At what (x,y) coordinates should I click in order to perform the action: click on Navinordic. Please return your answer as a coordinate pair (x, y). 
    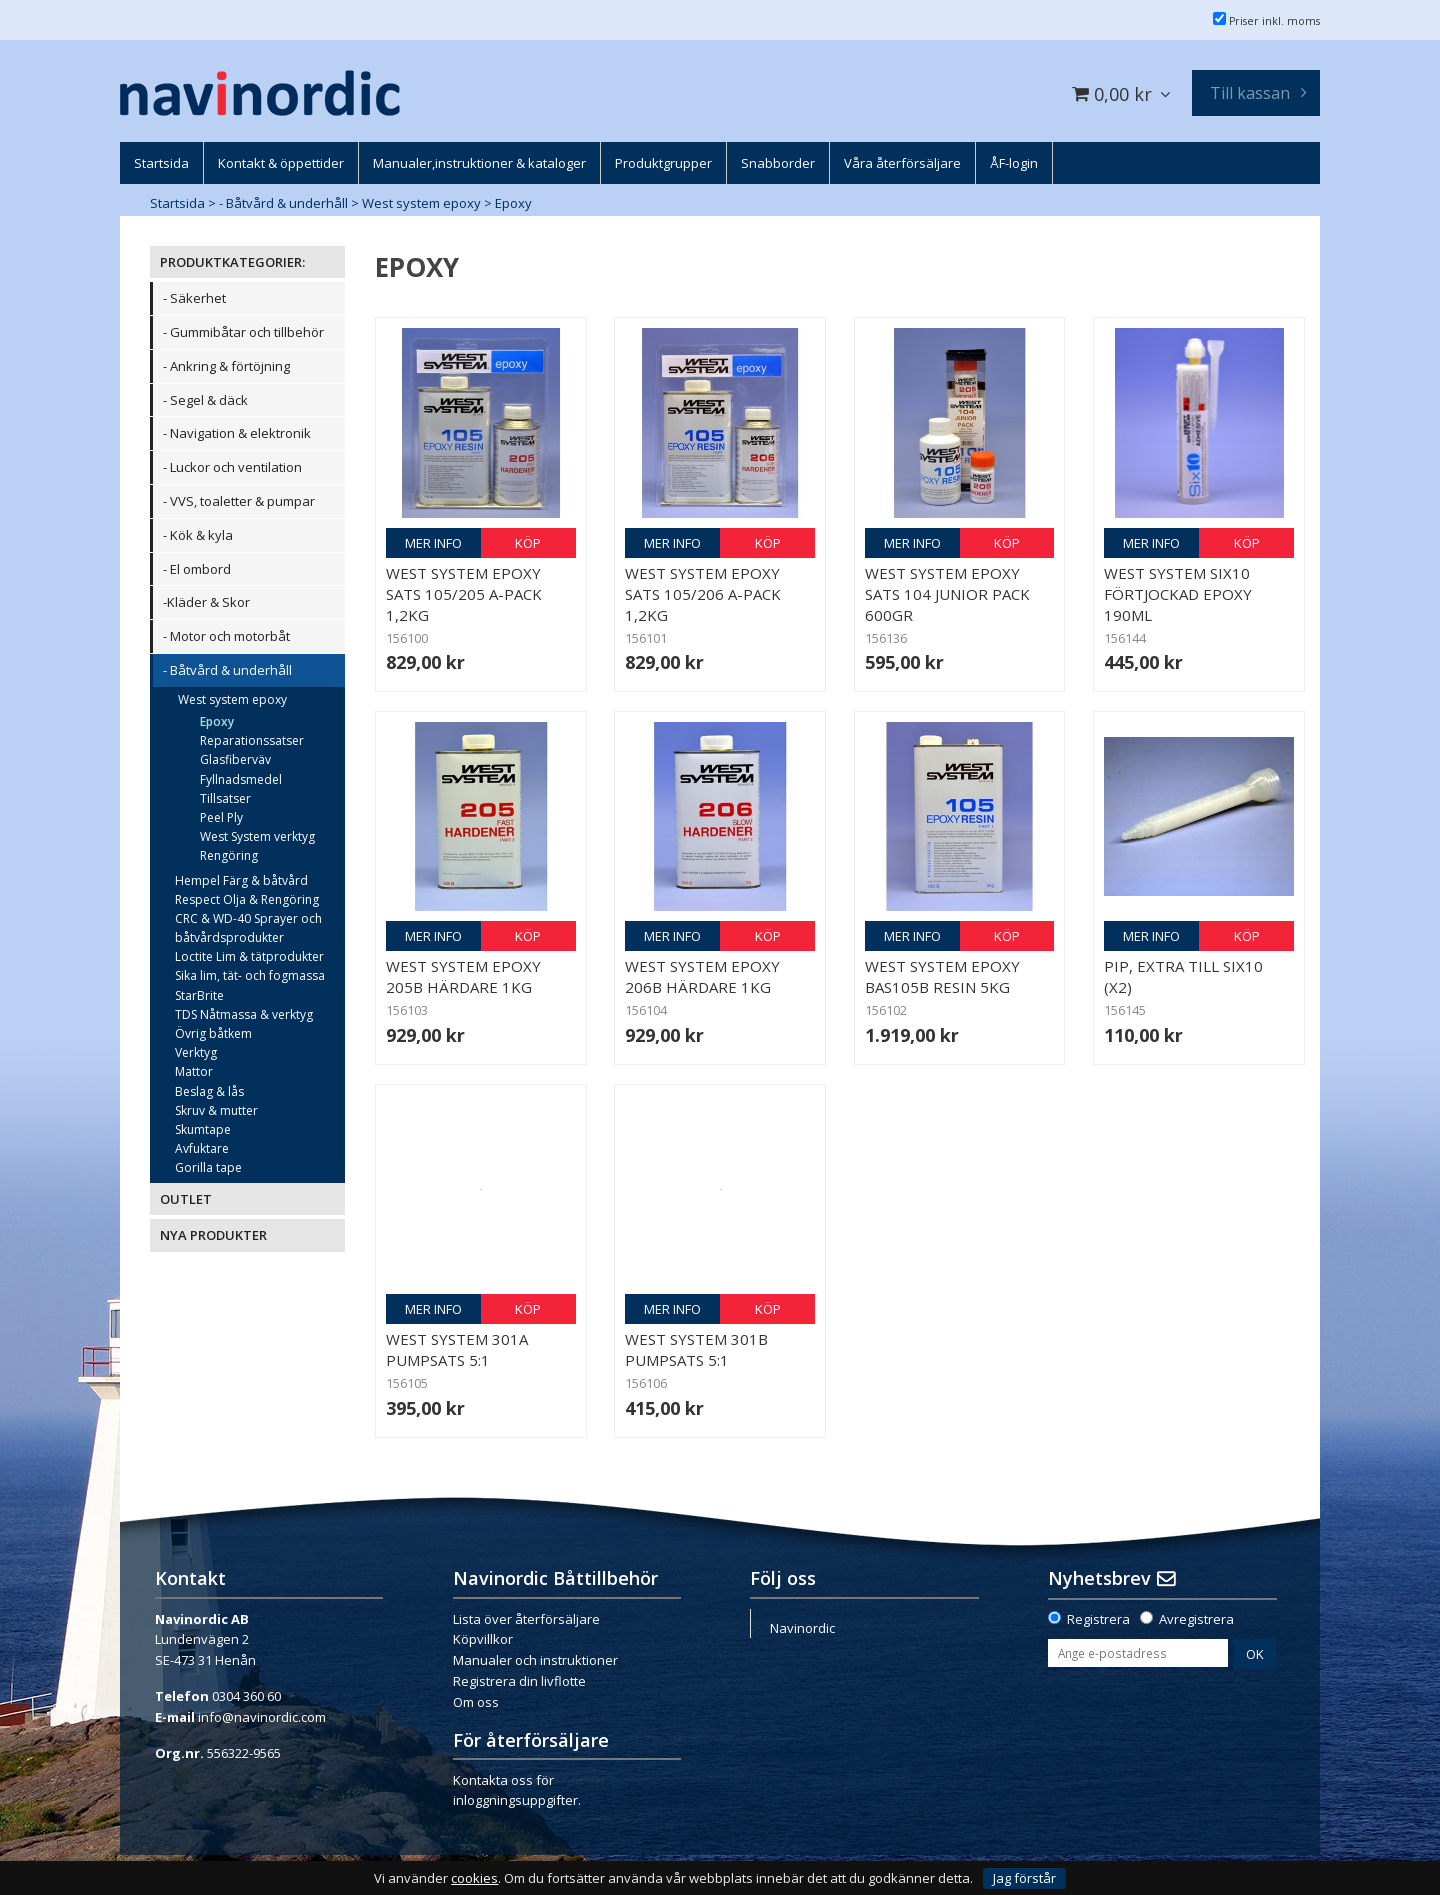
    Looking at the image, I should click on (802, 1628).